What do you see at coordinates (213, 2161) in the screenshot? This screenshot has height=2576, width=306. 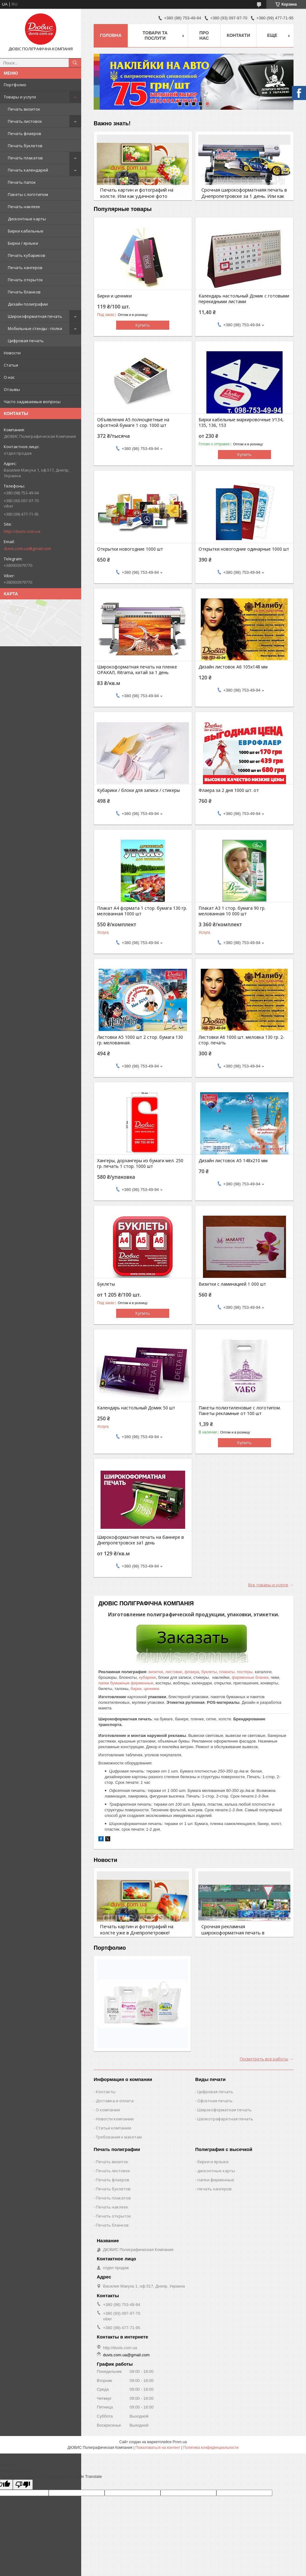 I see `бирки и ярлыки` at bounding box center [213, 2161].